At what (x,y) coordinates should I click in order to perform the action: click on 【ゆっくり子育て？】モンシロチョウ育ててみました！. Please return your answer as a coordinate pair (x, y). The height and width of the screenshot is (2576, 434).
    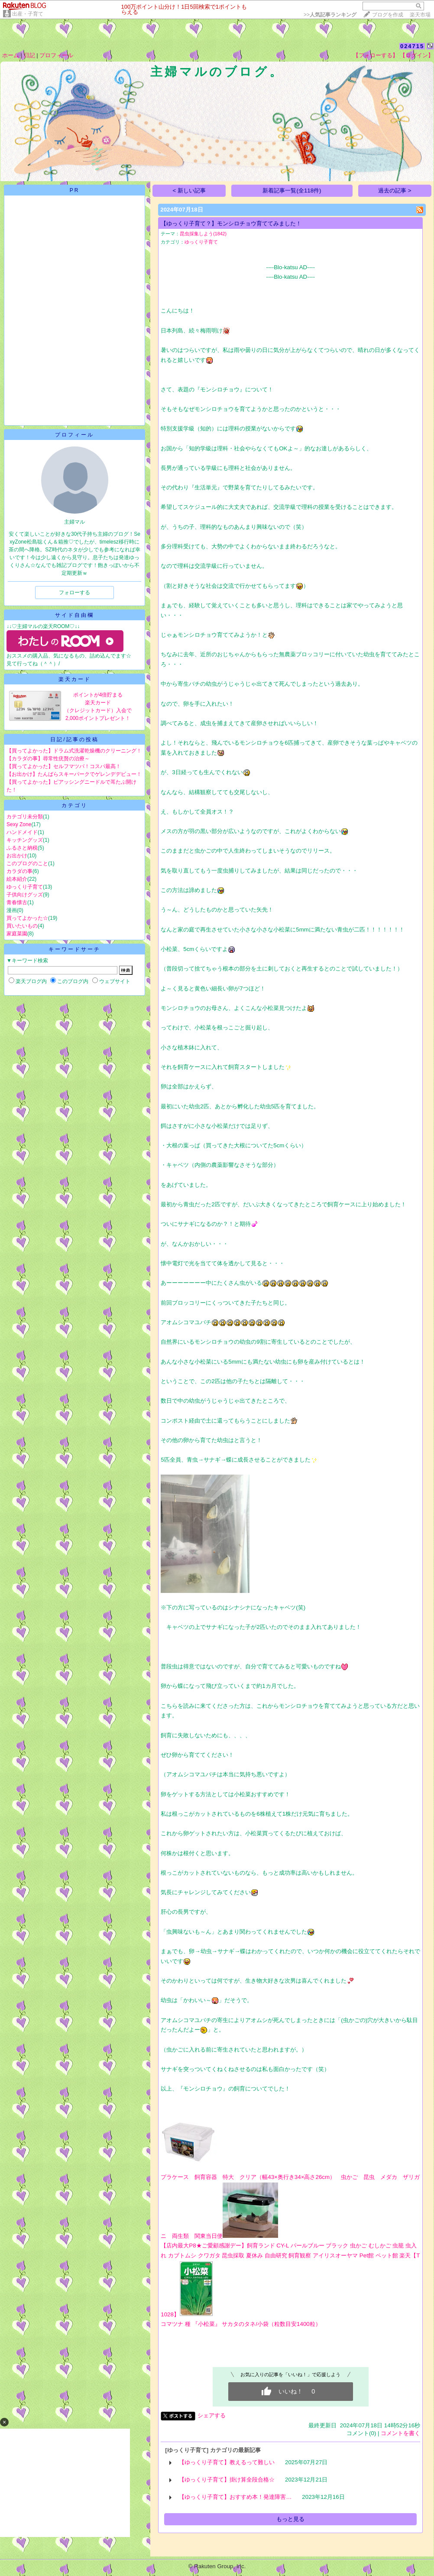
    Looking at the image, I should click on (231, 223).